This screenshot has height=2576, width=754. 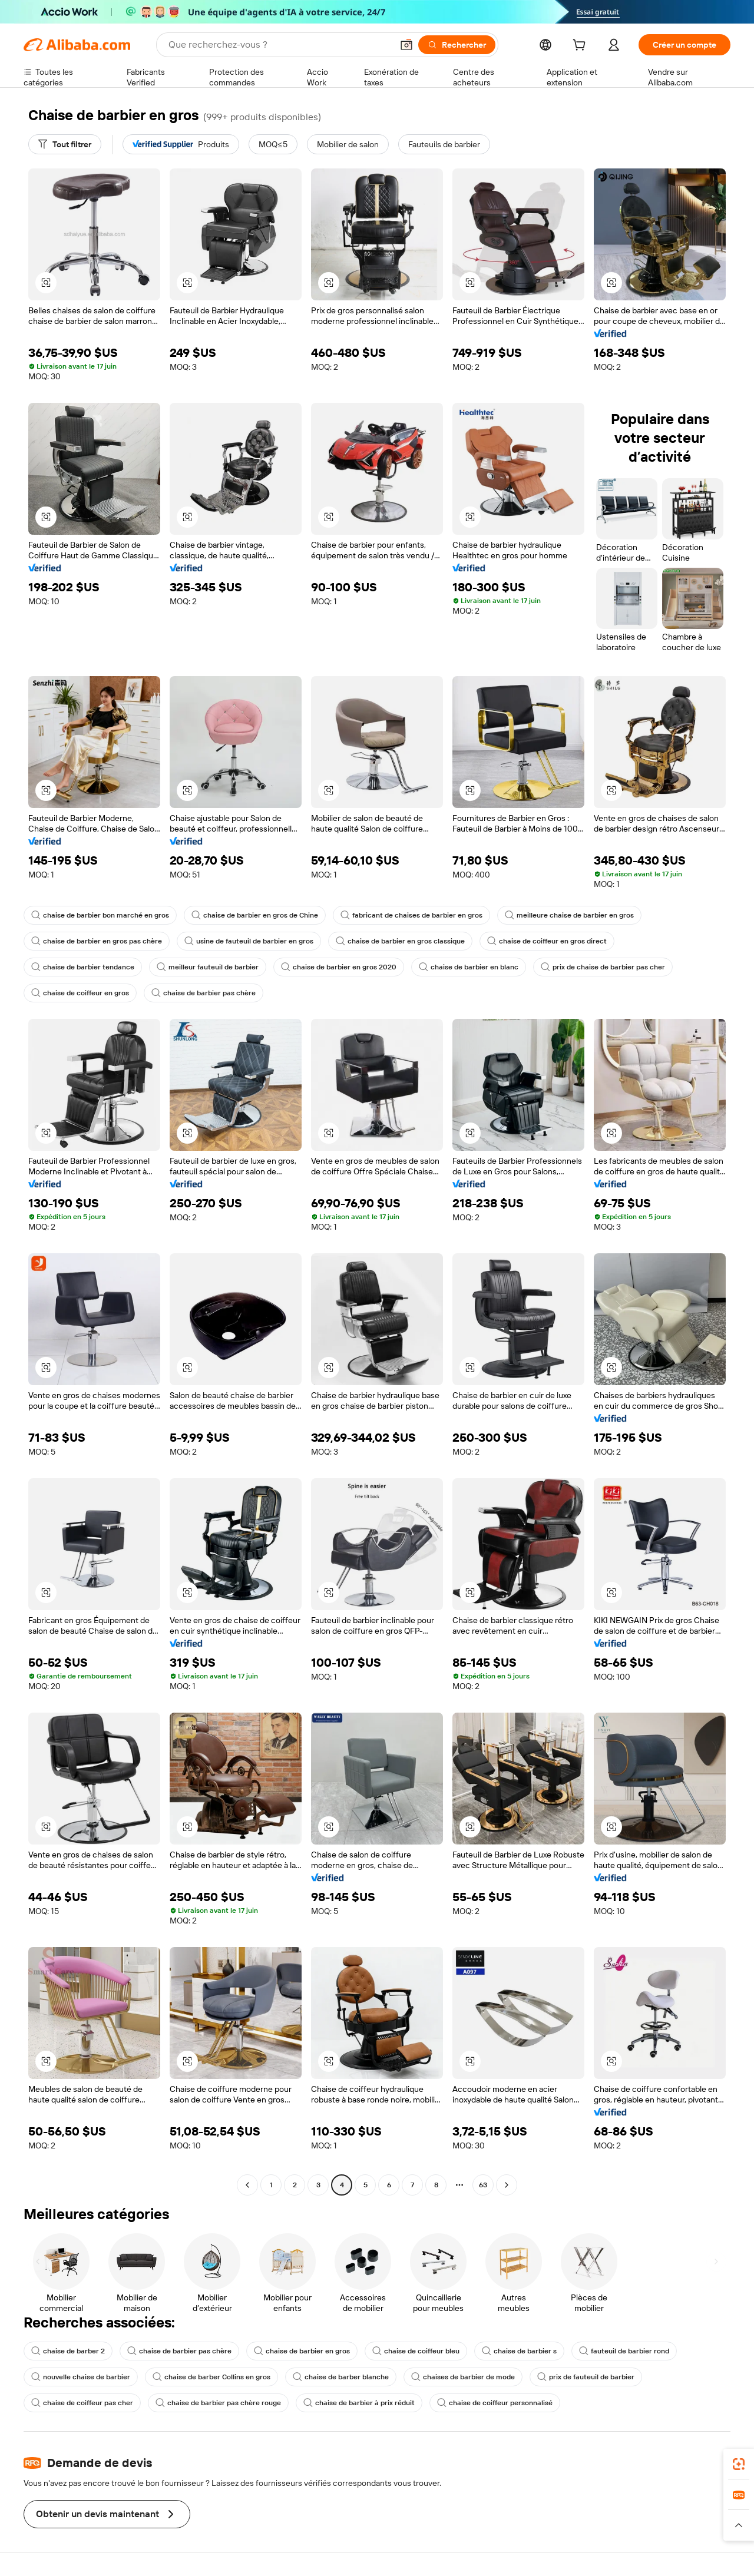 What do you see at coordinates (64, 144) in the screenshot?
I see `[Tout filtrer]` at bounding box center [64, 144].